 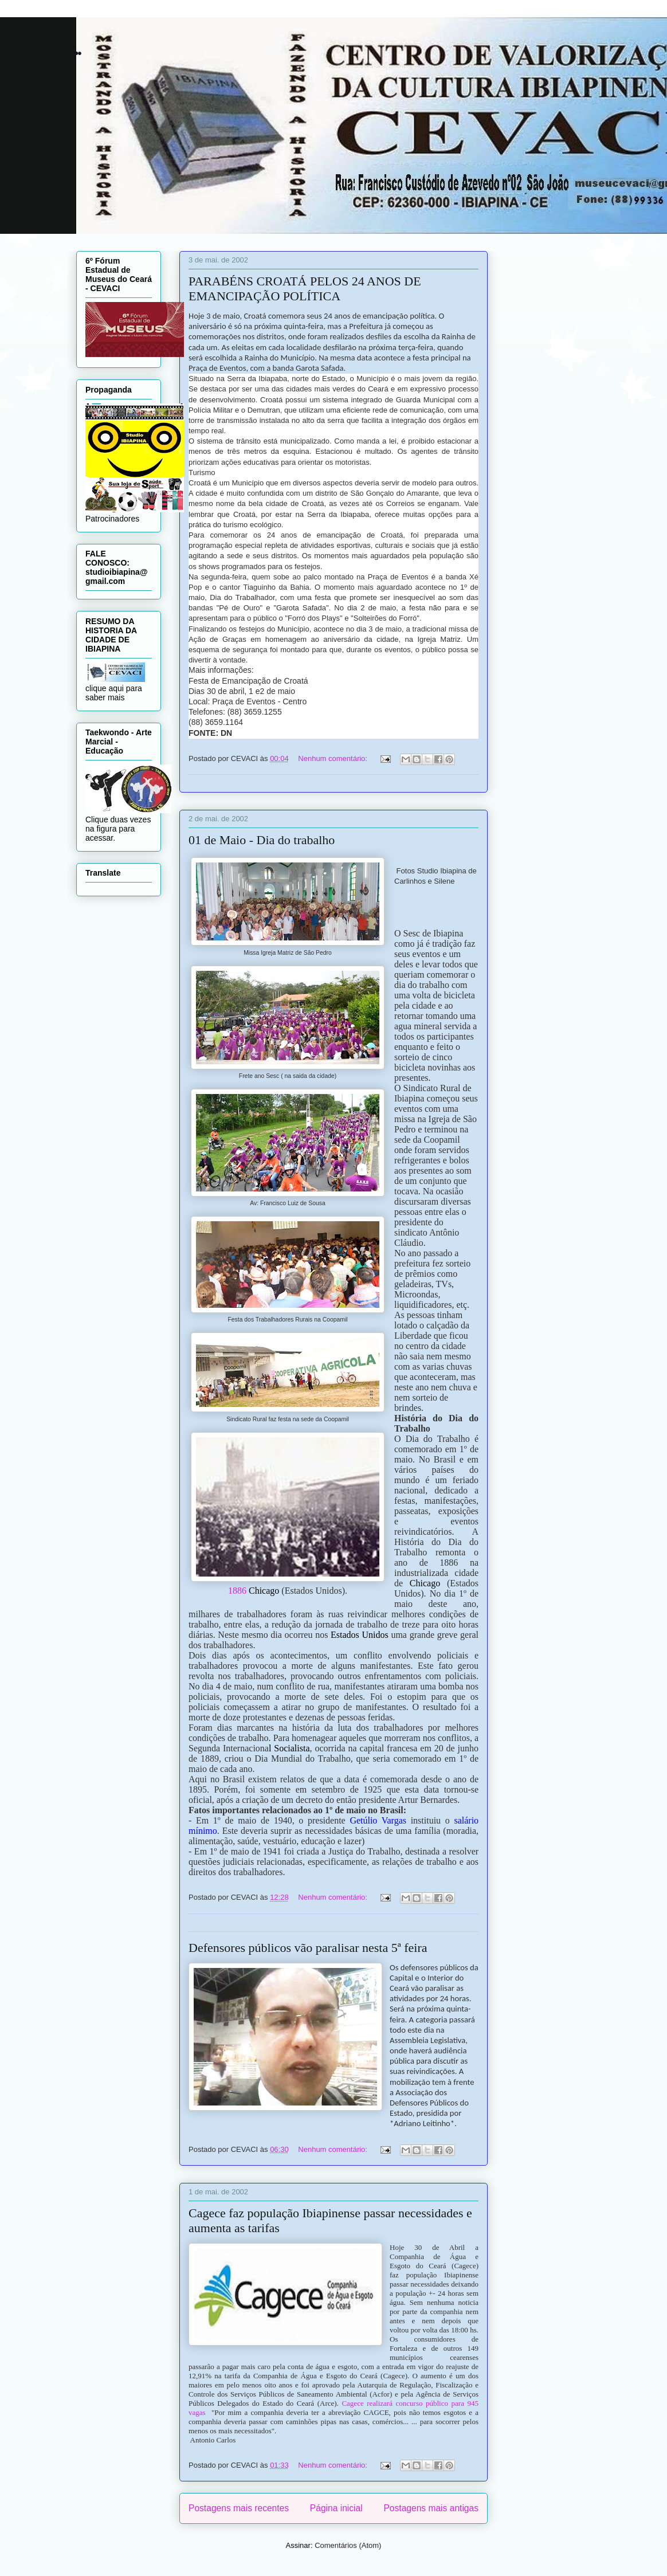 I want to click on Postagens mais antigas, so click(x=430, y=2508).